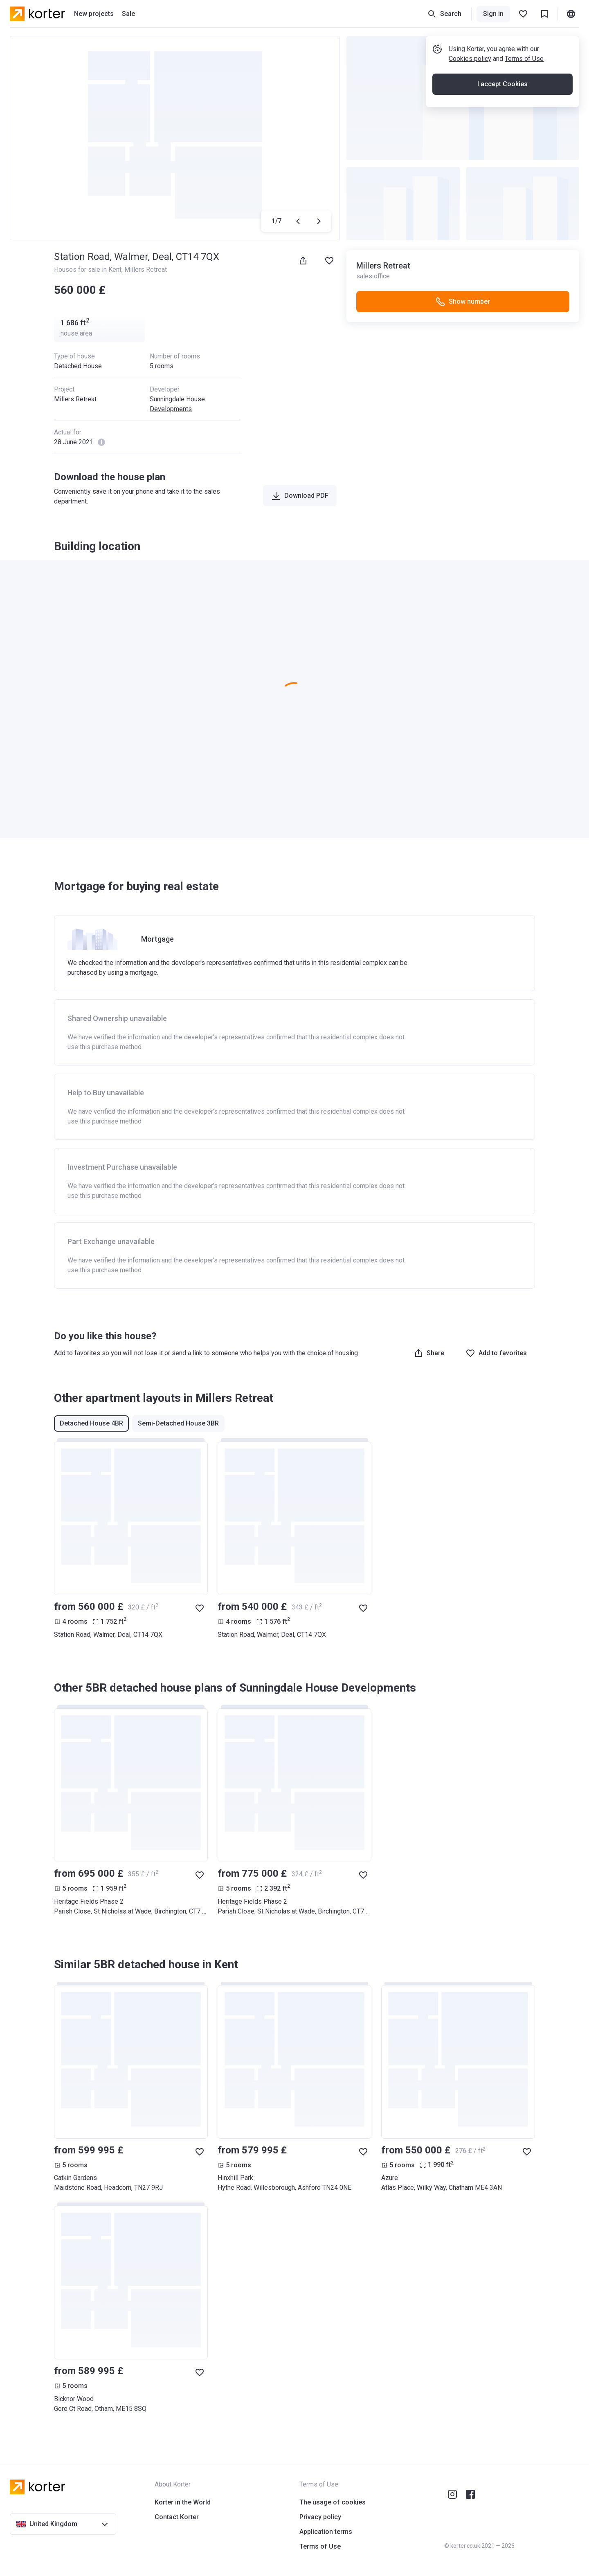 This screenshot has width=589, height=2576. I want to click on Korter in the World, so click(183, 2502).